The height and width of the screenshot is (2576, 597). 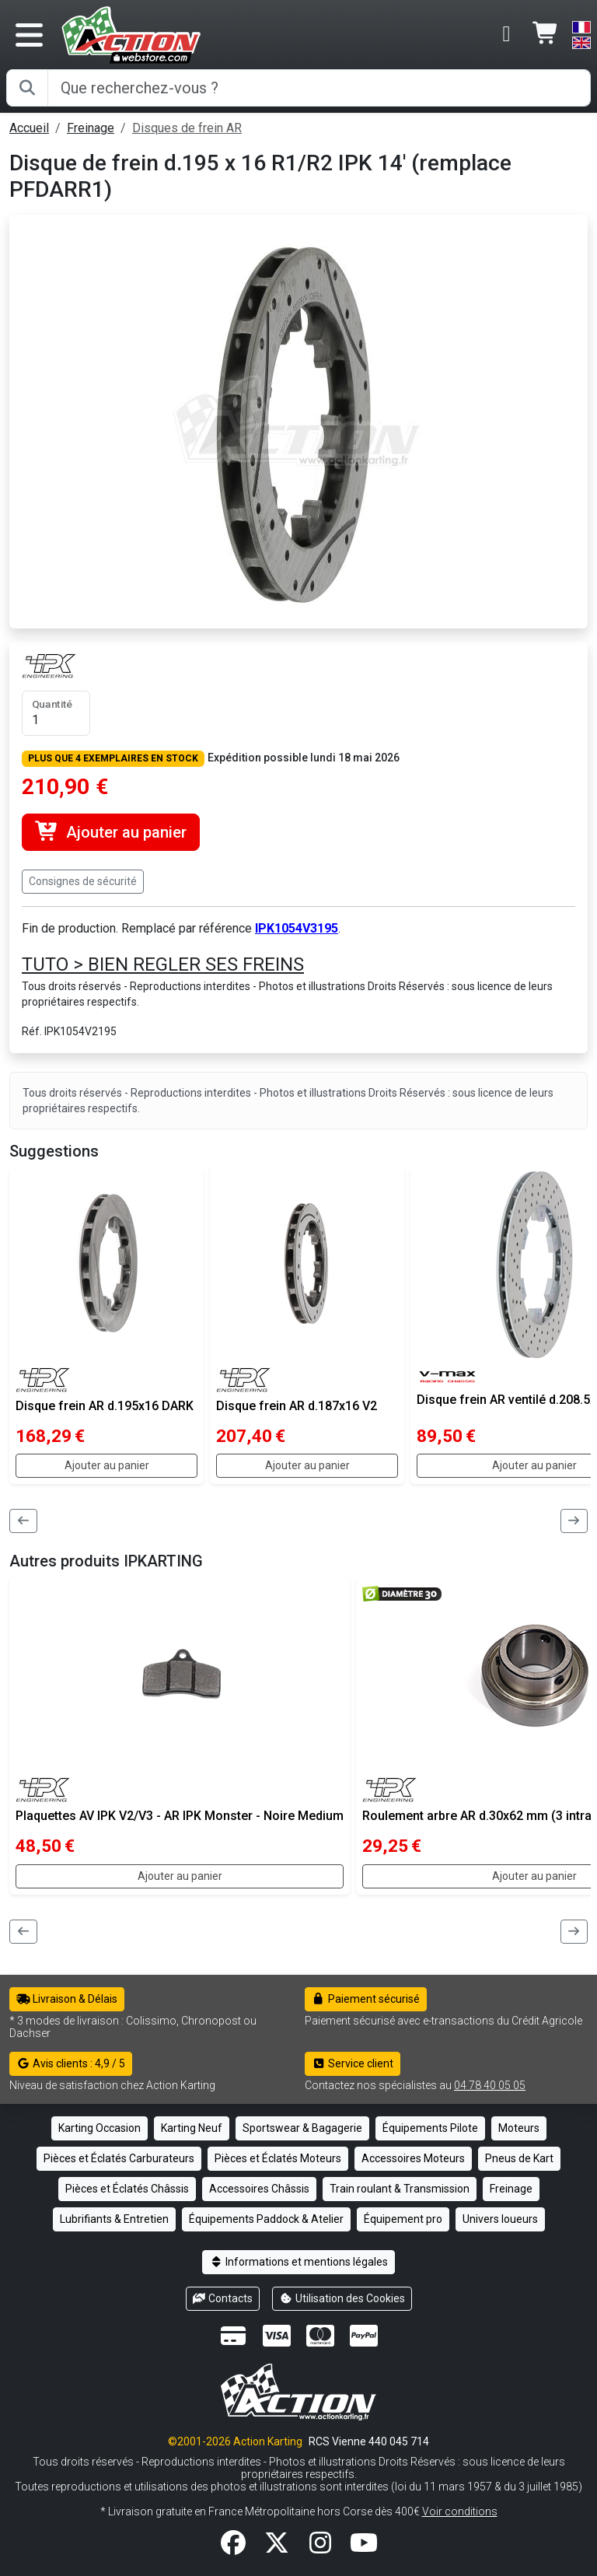 What do you see at coordinates (298, 2262) in the screenshot?
I see `Informations et mentions légales` at bounding box center [298, 2262].